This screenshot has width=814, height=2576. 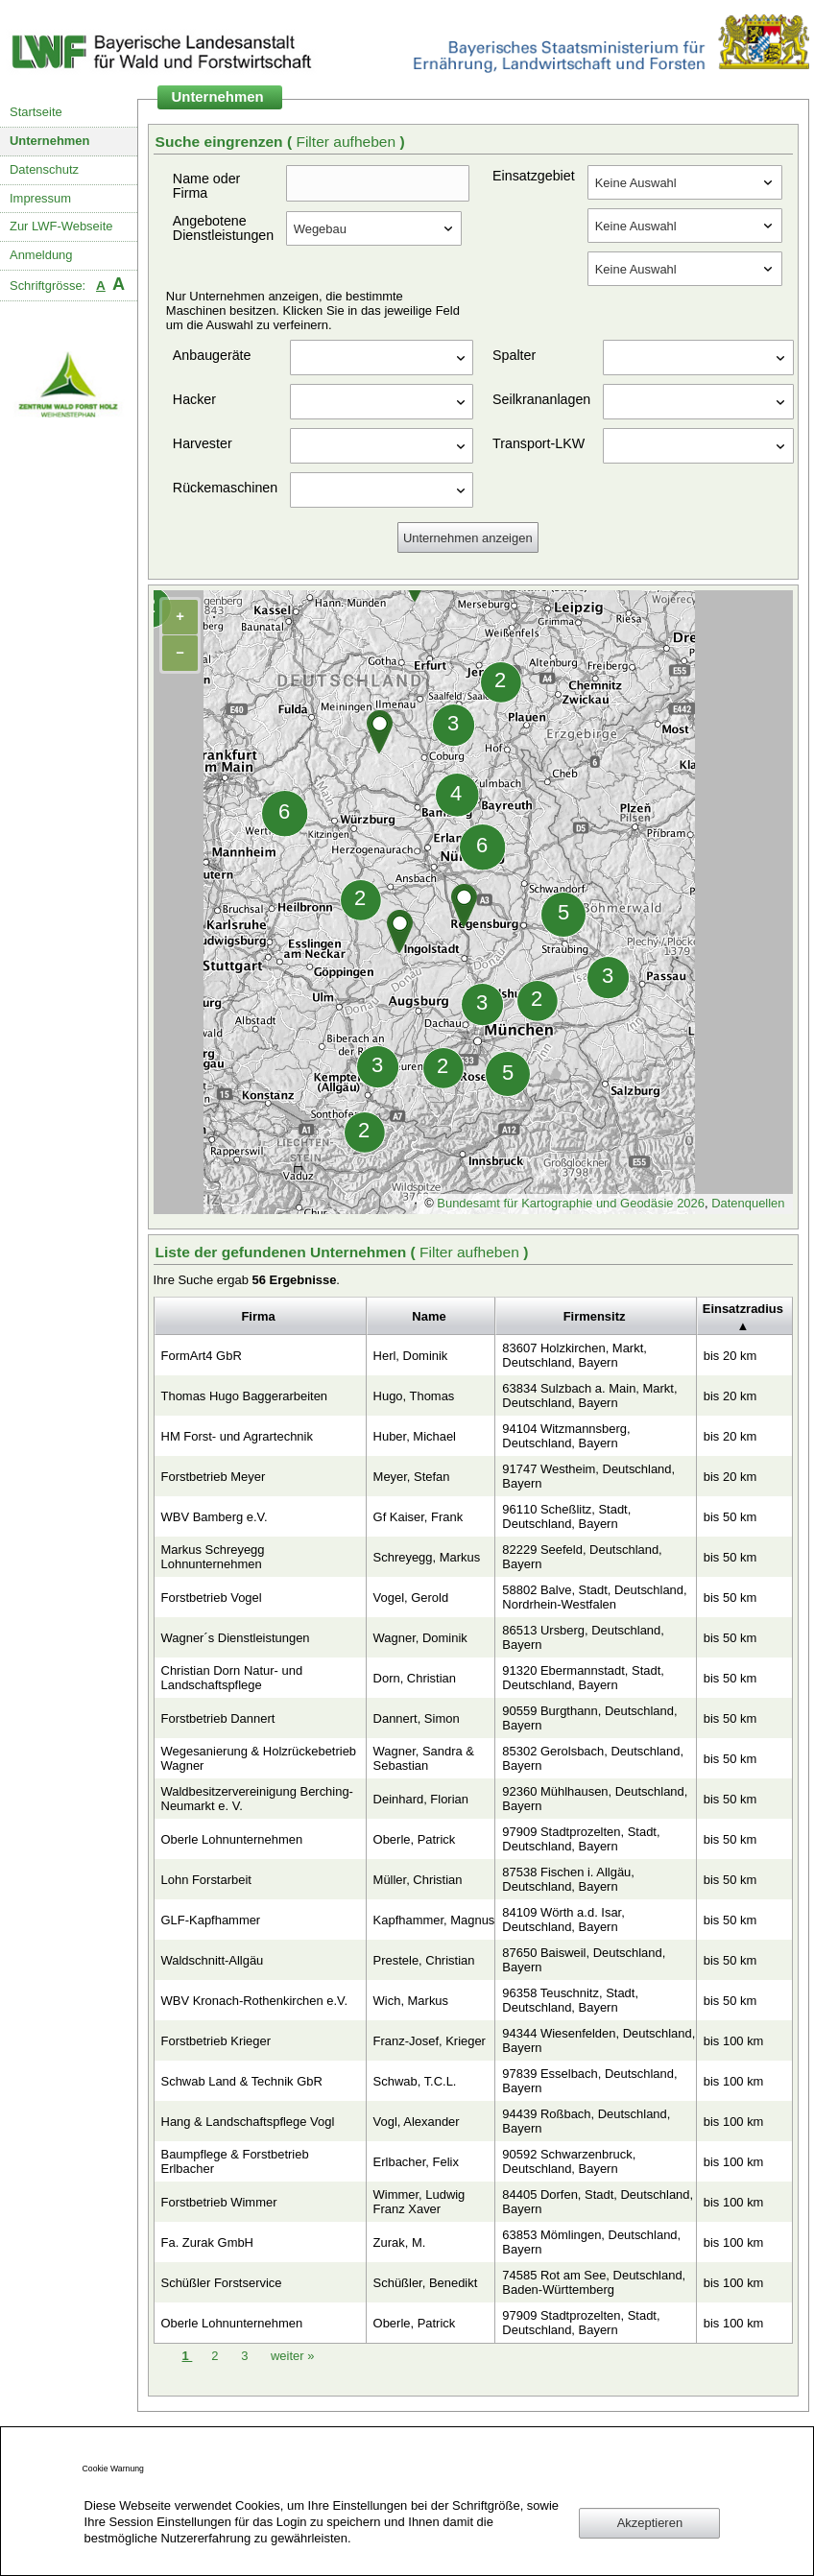 I want to click on 96358 Teuschnitz, Stadt, Deutschland, Bayern, so click(x=570, y=2000).